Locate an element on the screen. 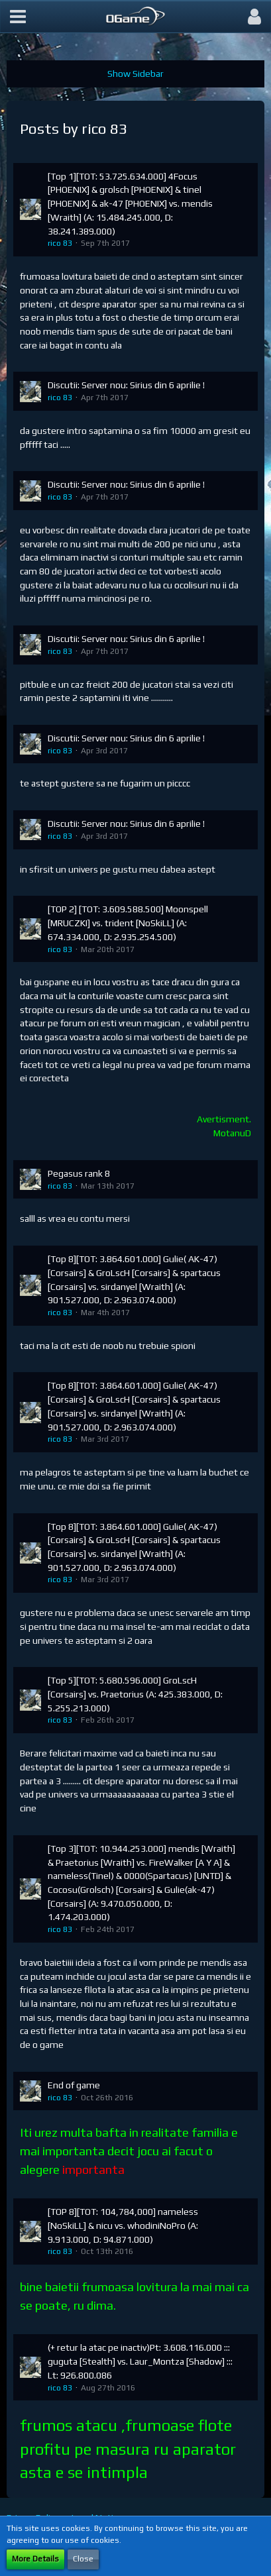 This screenshot has height=2576, width=271. Close is located at coordinates (83, 2558).